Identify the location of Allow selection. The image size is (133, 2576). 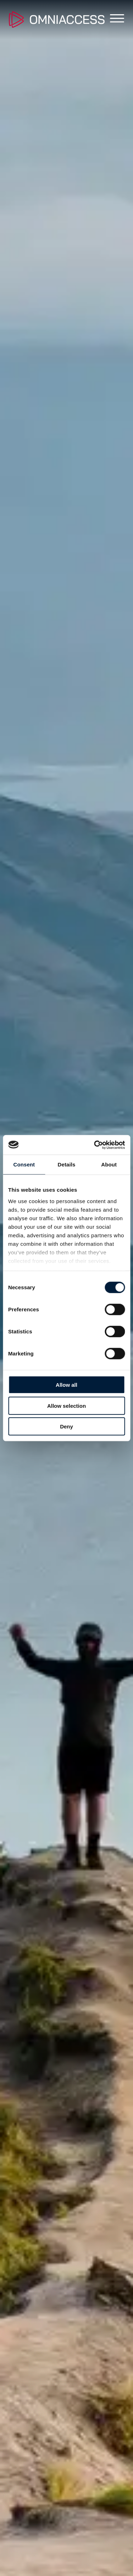
(66, 1405).